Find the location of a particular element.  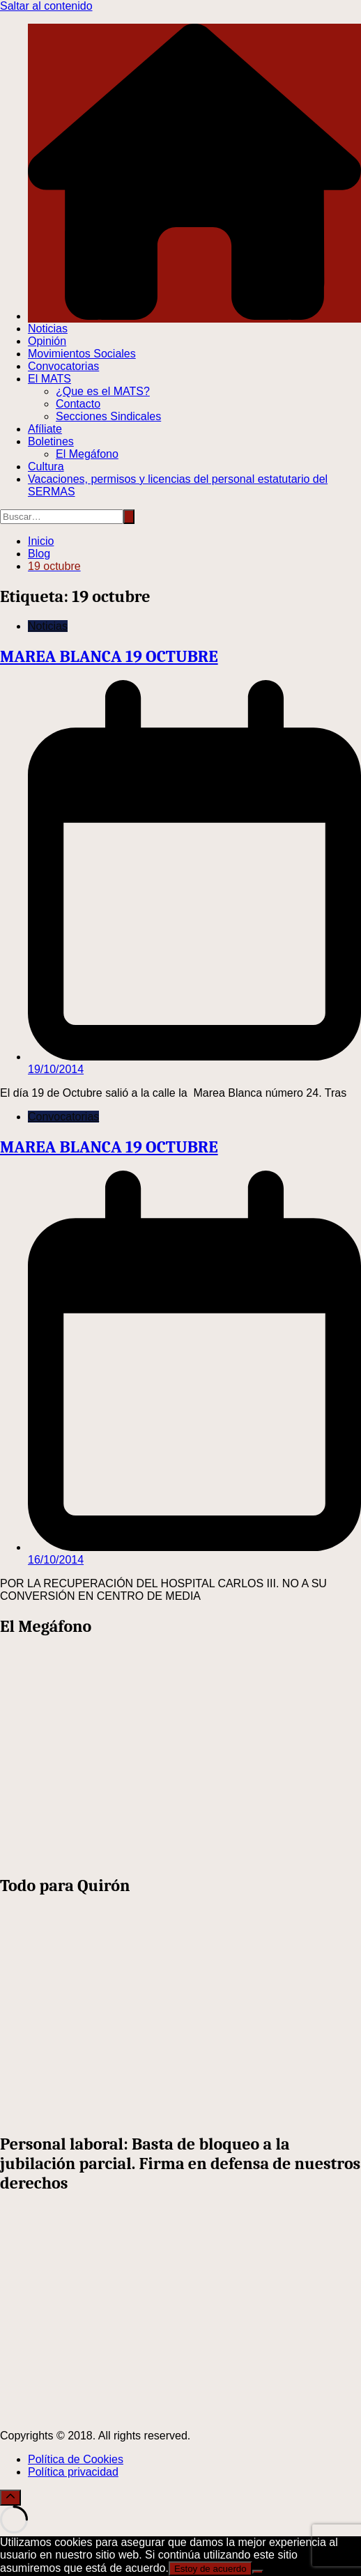

Cultura is located at coordinates (46, 466).